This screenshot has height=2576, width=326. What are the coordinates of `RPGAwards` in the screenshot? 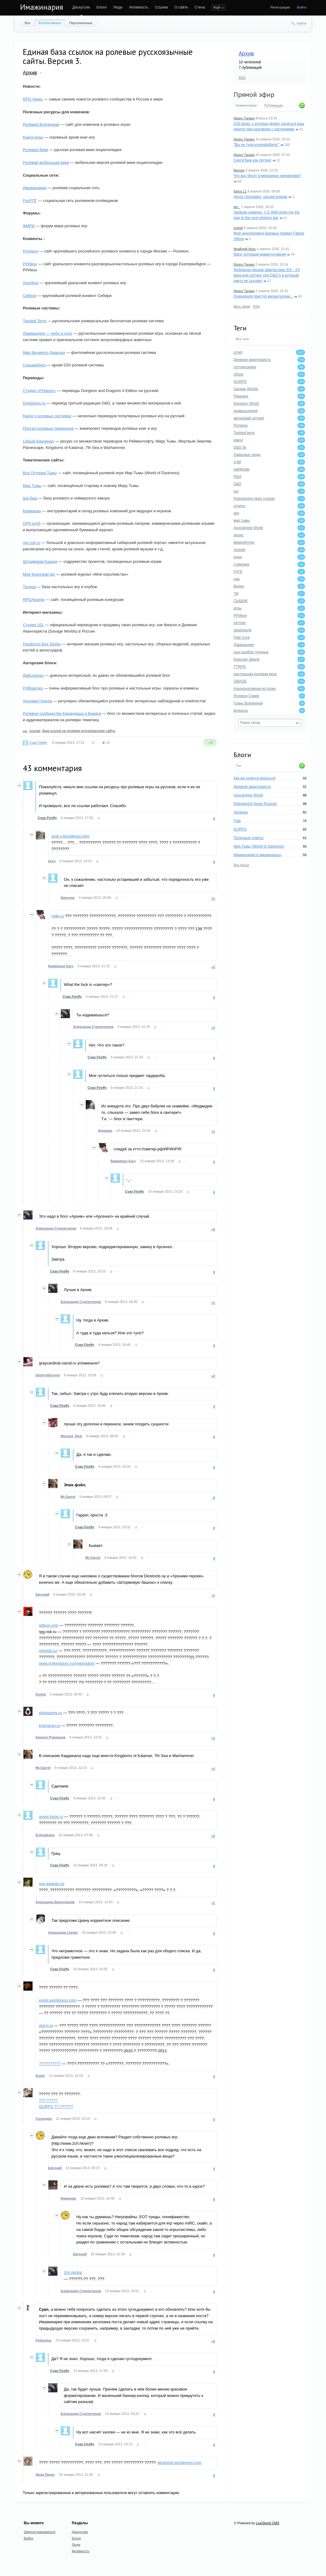 It's located at (33, 599).